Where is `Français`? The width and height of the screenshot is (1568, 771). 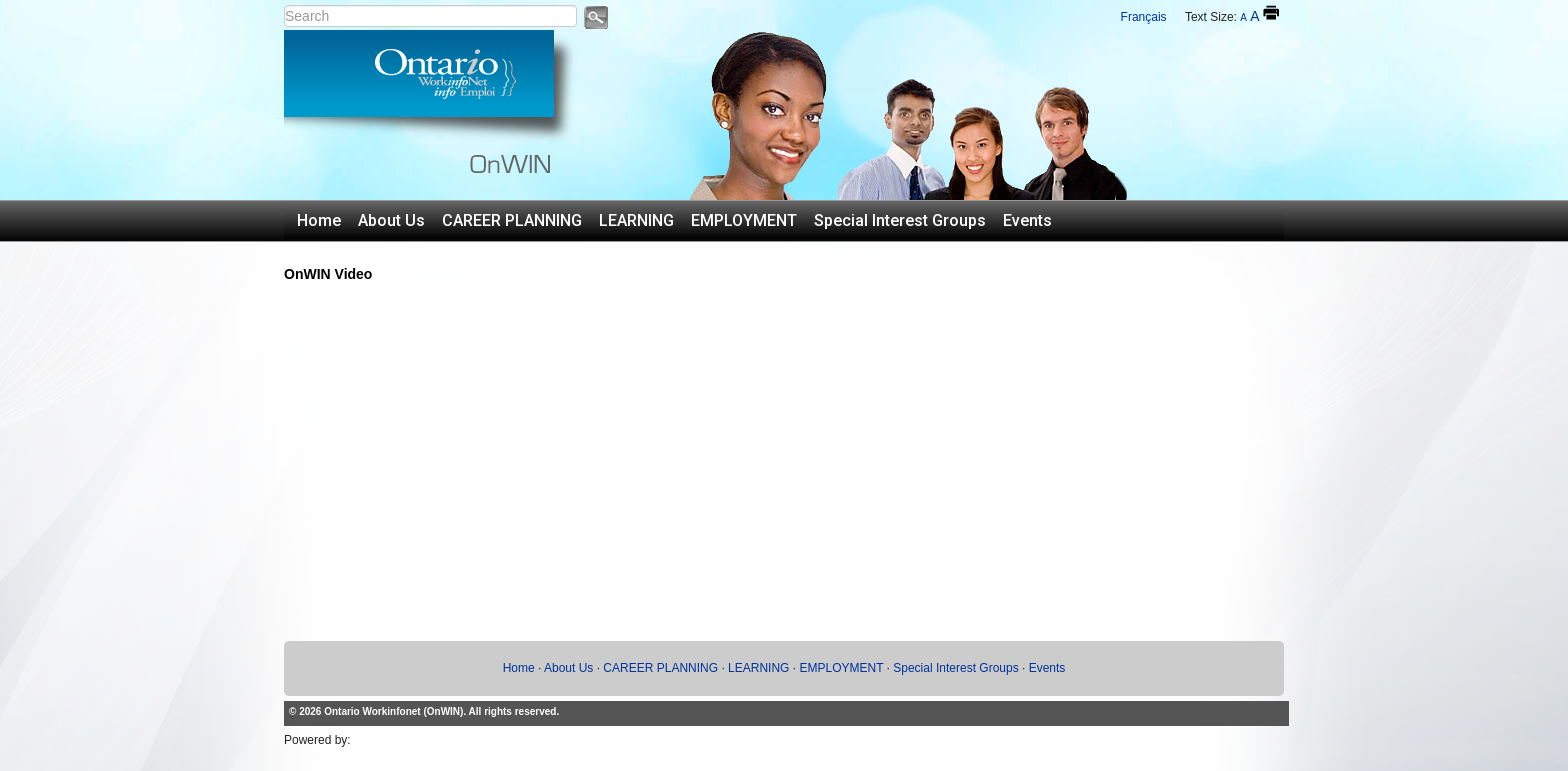 Français is located at coordinates (1144, 17).